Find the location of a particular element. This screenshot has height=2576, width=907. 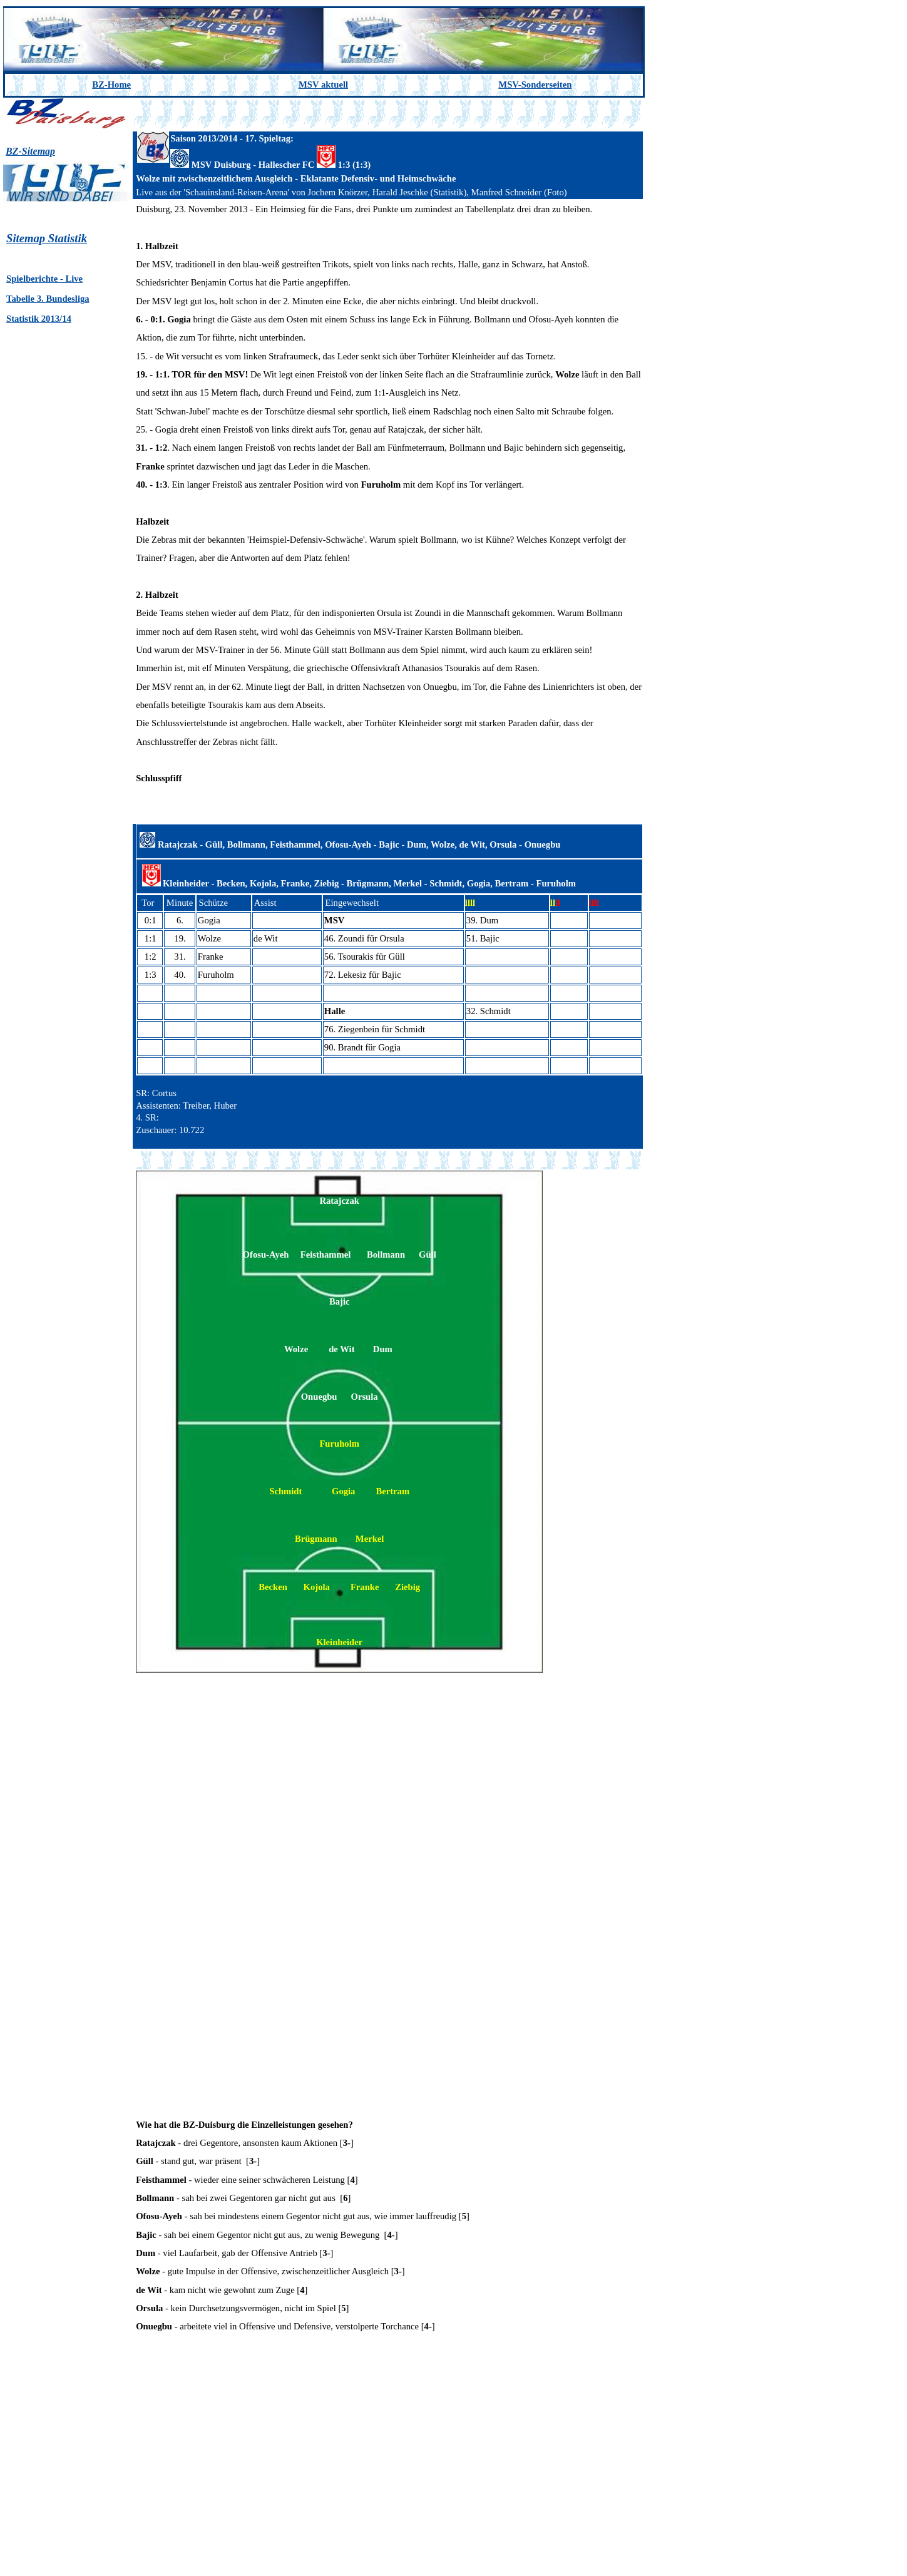

Tabelle 3. Bundesliga is located at coordinates (48, 299).